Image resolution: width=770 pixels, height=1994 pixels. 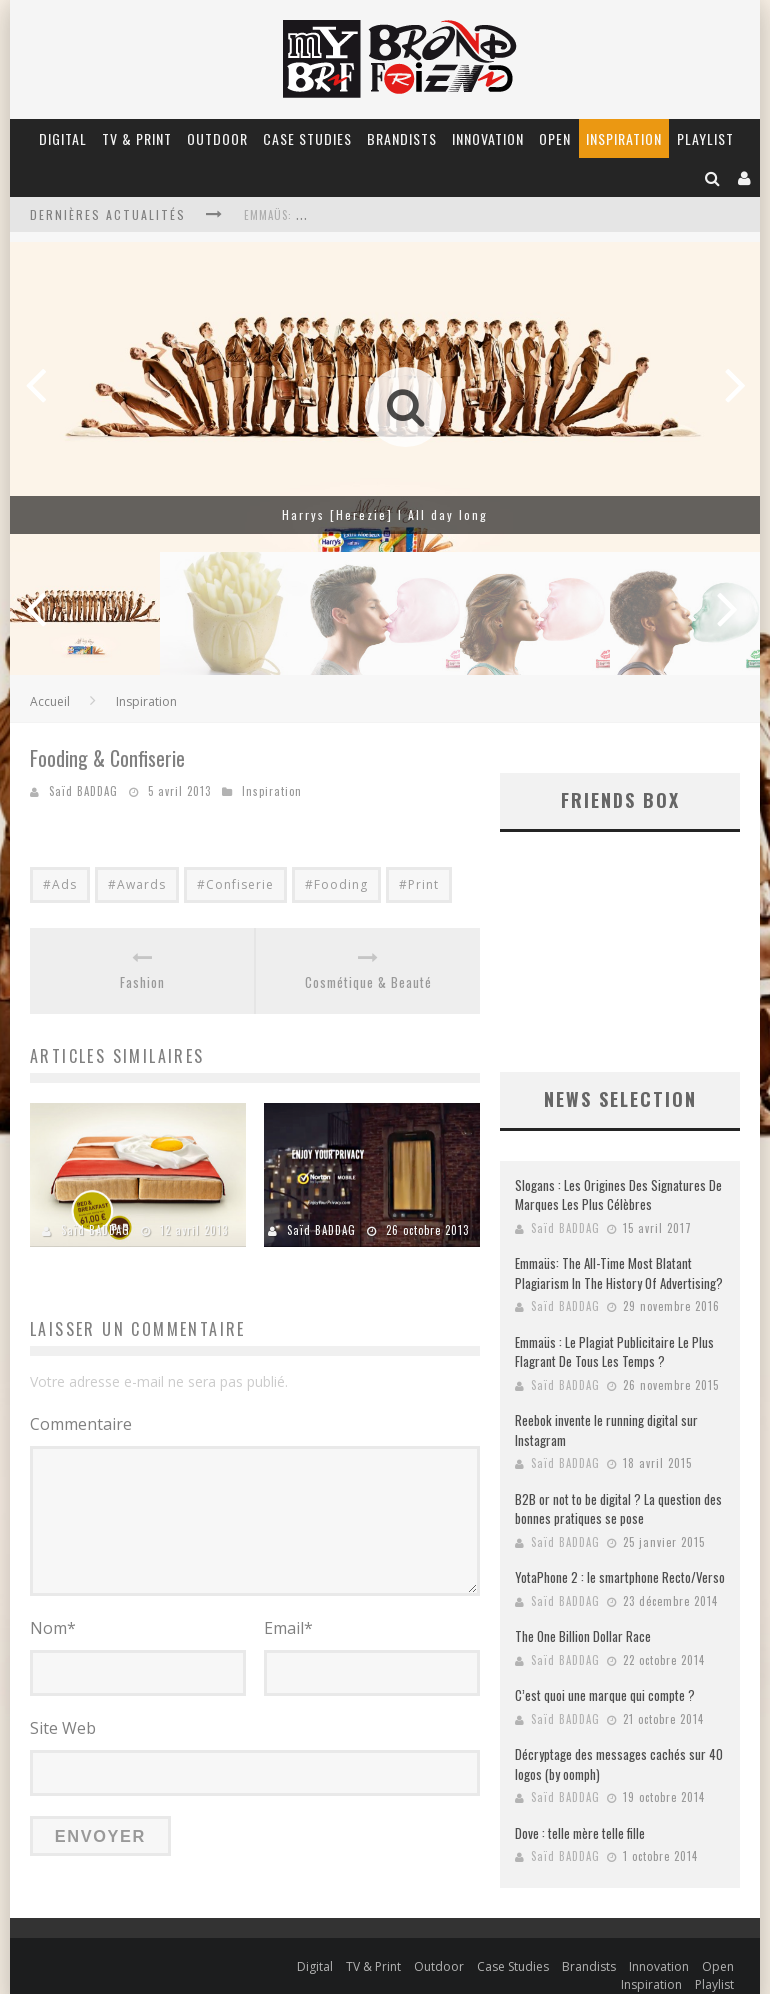 I want to click on Slogans : Les Origines Des Signatures De Marques Les Plus Célèbres, so click(x=618, y=1175).